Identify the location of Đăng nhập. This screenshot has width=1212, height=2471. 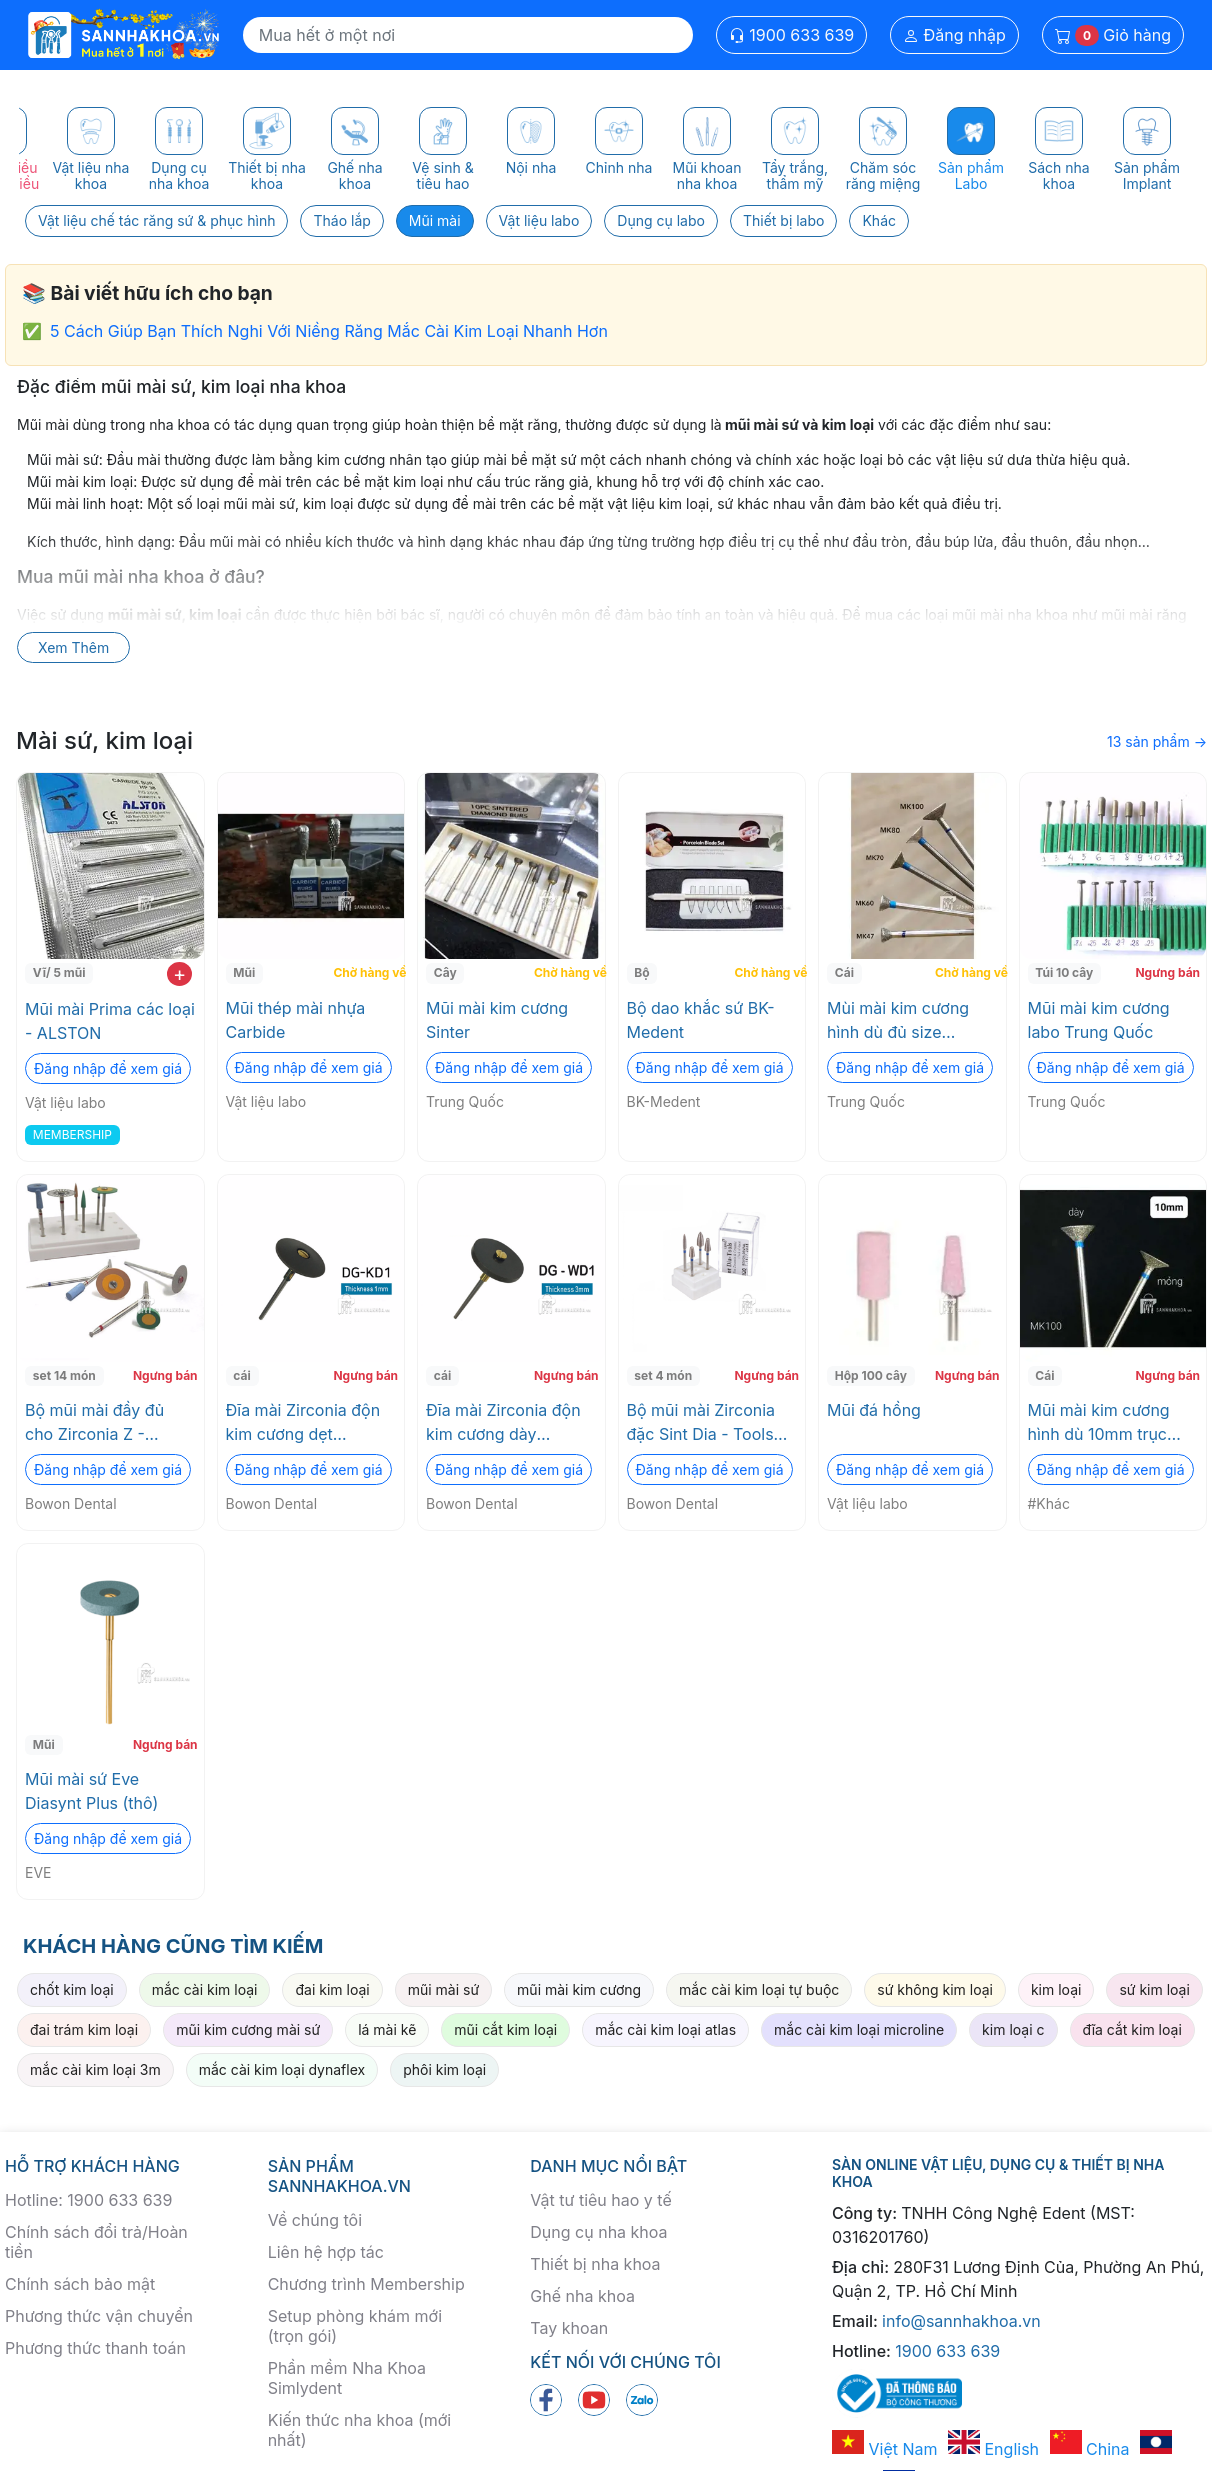
(954, 35).